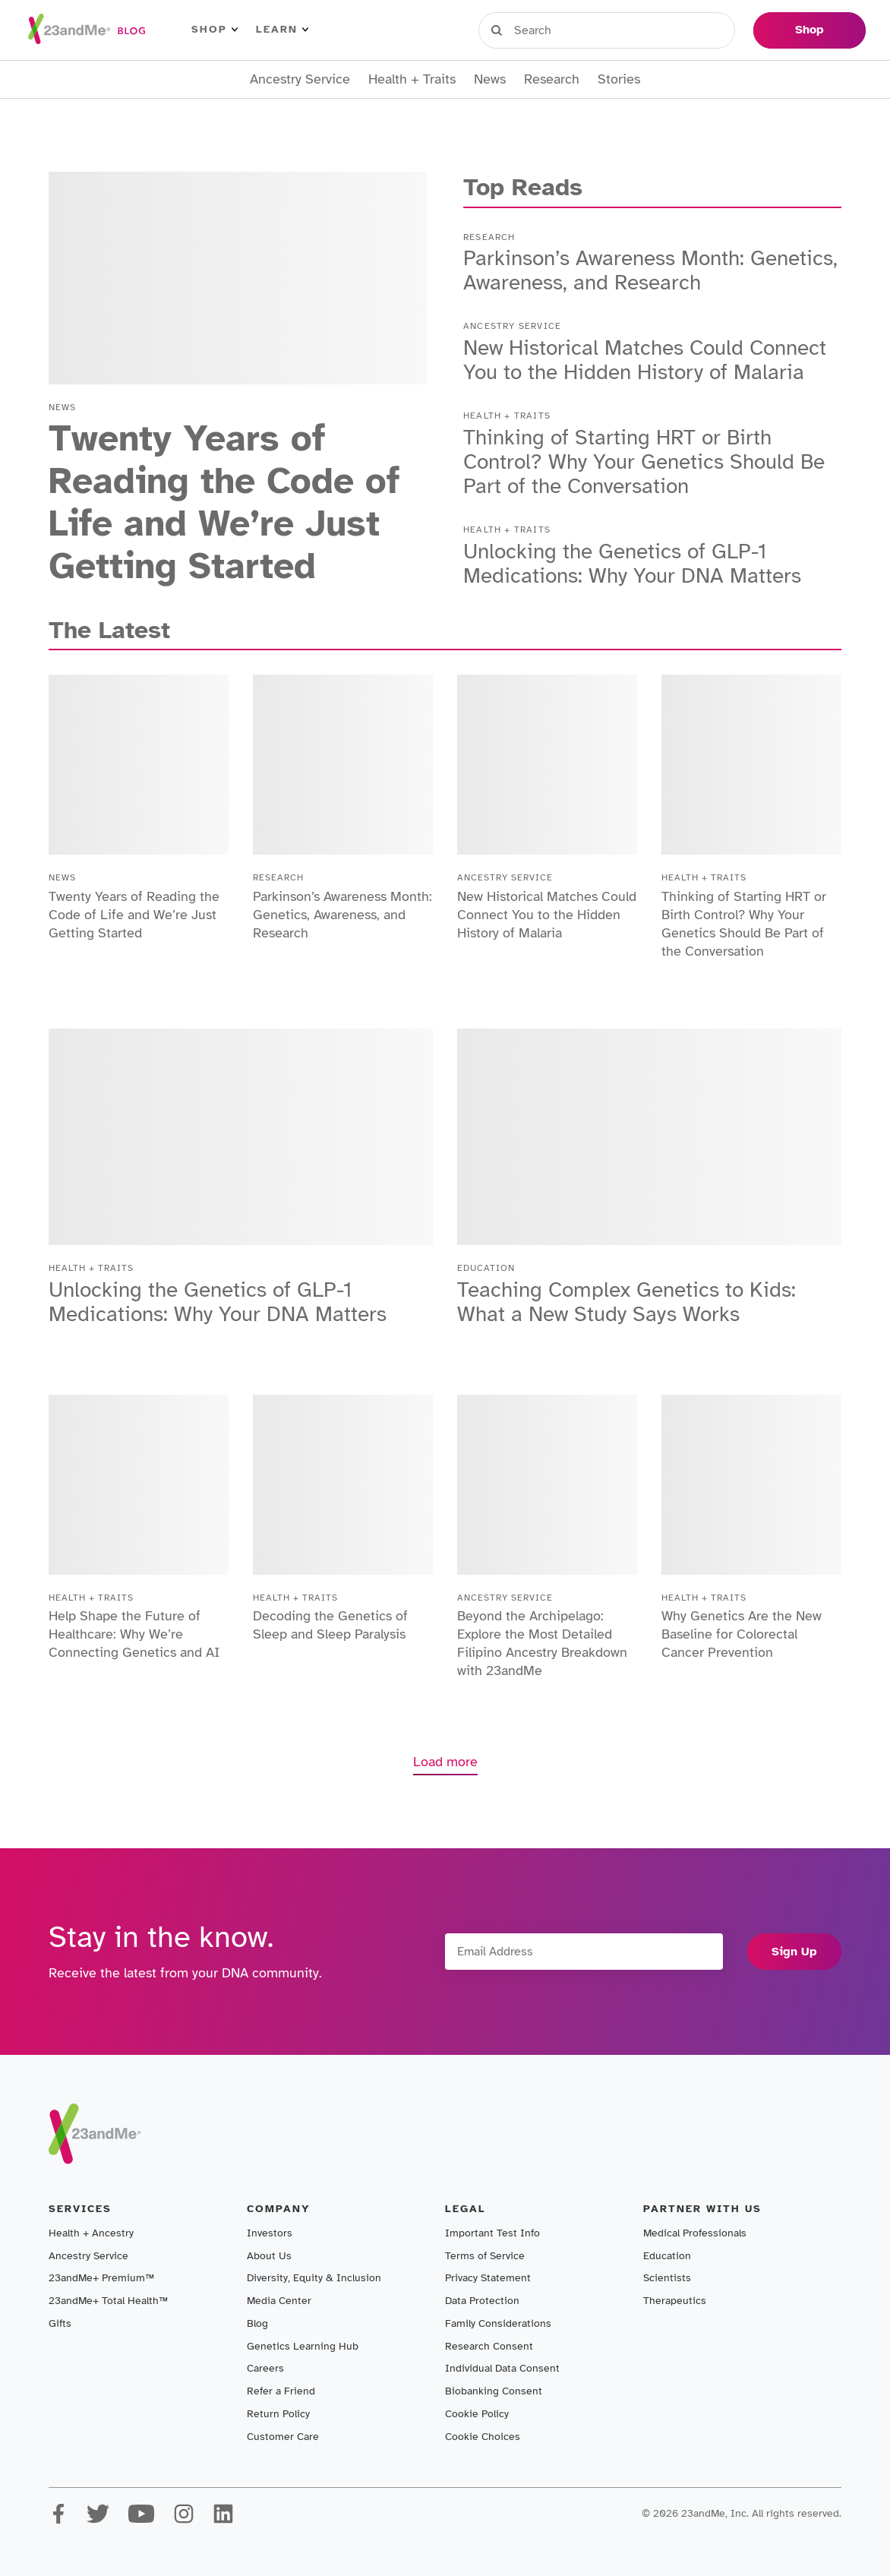 The height and width of the screenshot is (2576, 890). Describe the element at coordinates (269, 2233) in the screenshot. I see `Investors` at that location.